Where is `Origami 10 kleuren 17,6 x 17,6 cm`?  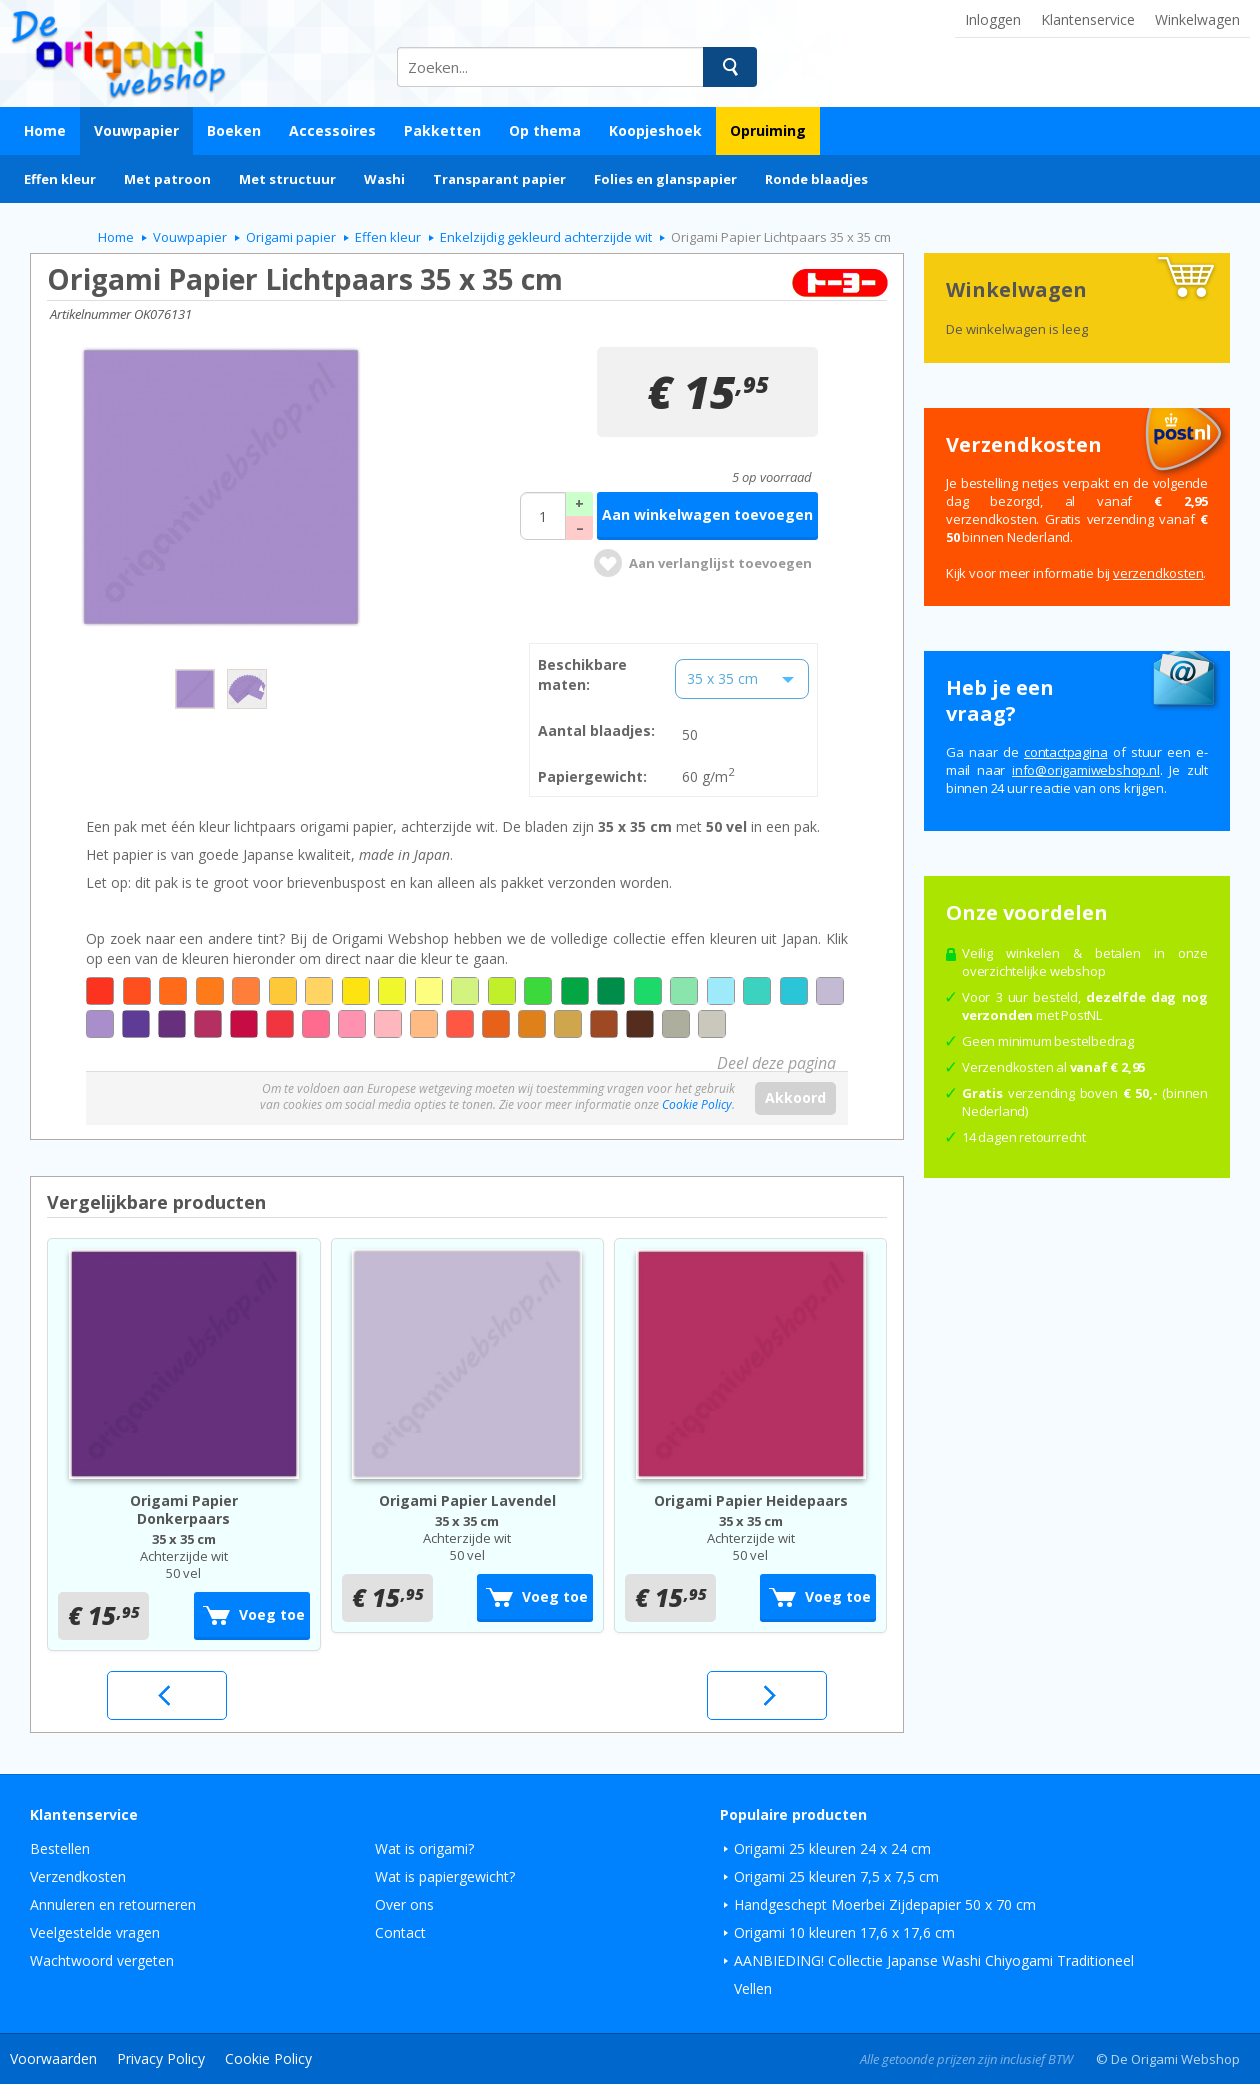 Origami 10 kleuren 17,6 x 17,6 cm is located at coordinates (844, 1932).